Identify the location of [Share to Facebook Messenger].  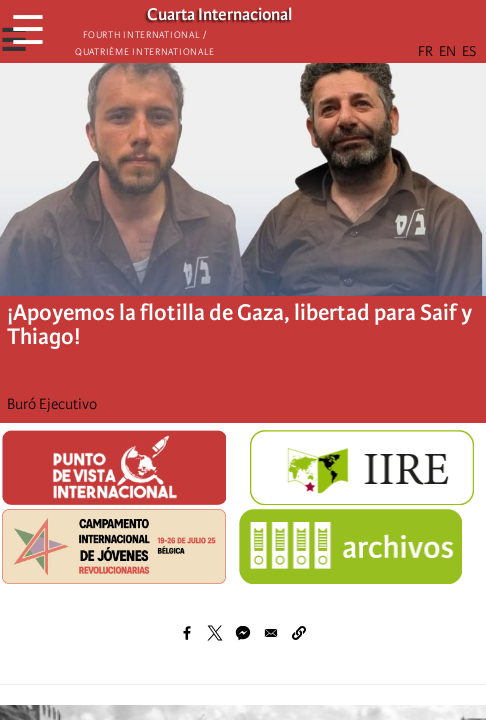
(243, 633).